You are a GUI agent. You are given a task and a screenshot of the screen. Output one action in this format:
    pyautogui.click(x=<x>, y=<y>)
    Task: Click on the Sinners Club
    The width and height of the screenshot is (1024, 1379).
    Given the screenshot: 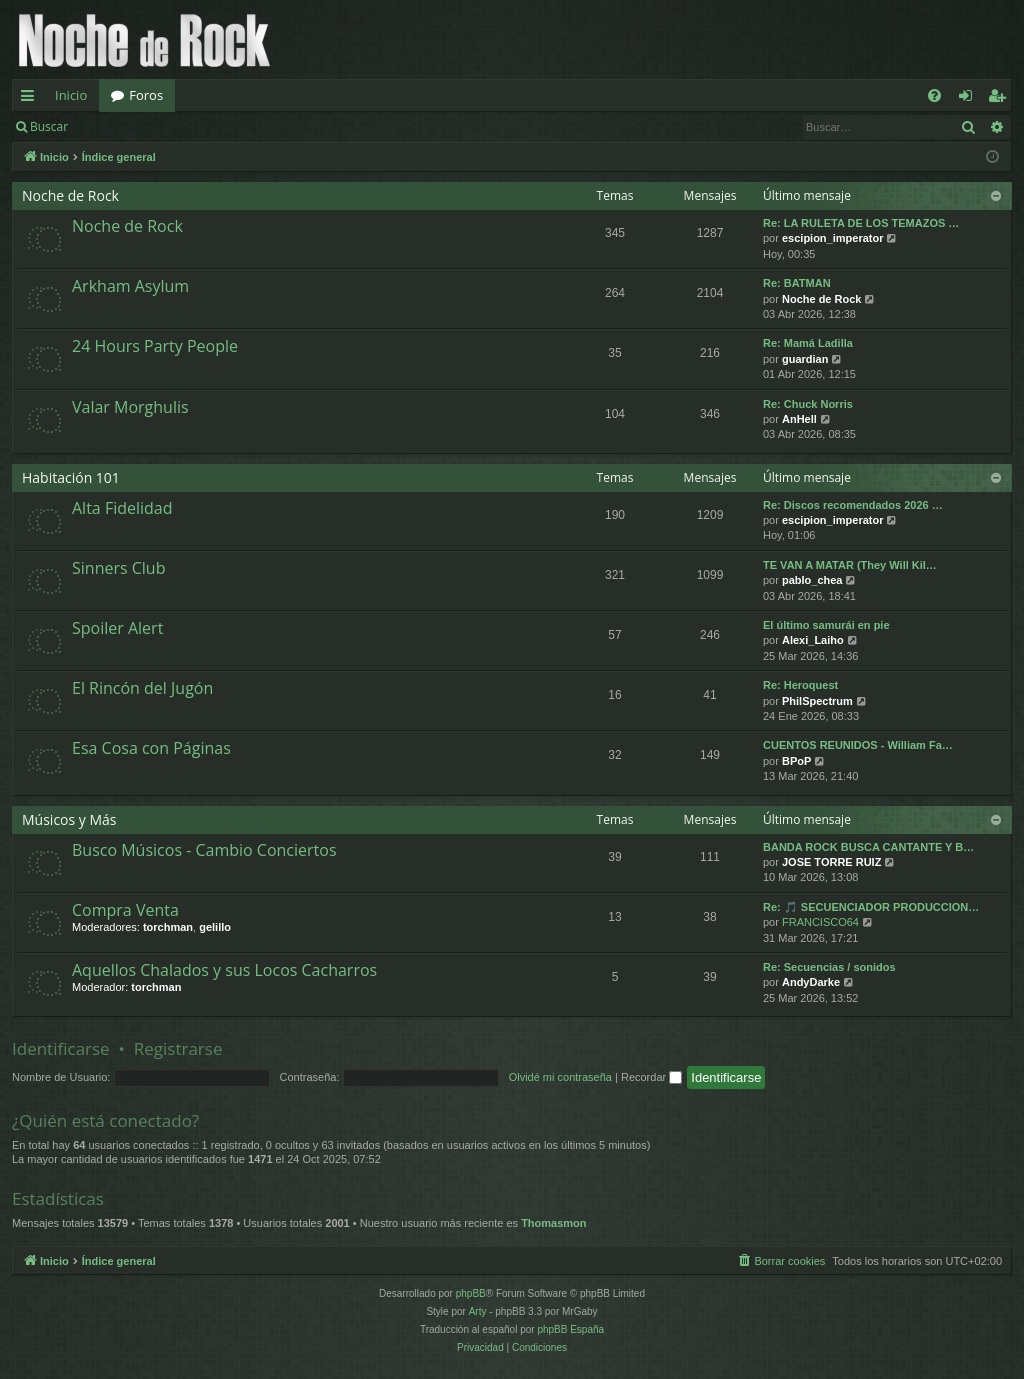 What is the action you would take?
    pyautogui.click(x=118, y=568)
    